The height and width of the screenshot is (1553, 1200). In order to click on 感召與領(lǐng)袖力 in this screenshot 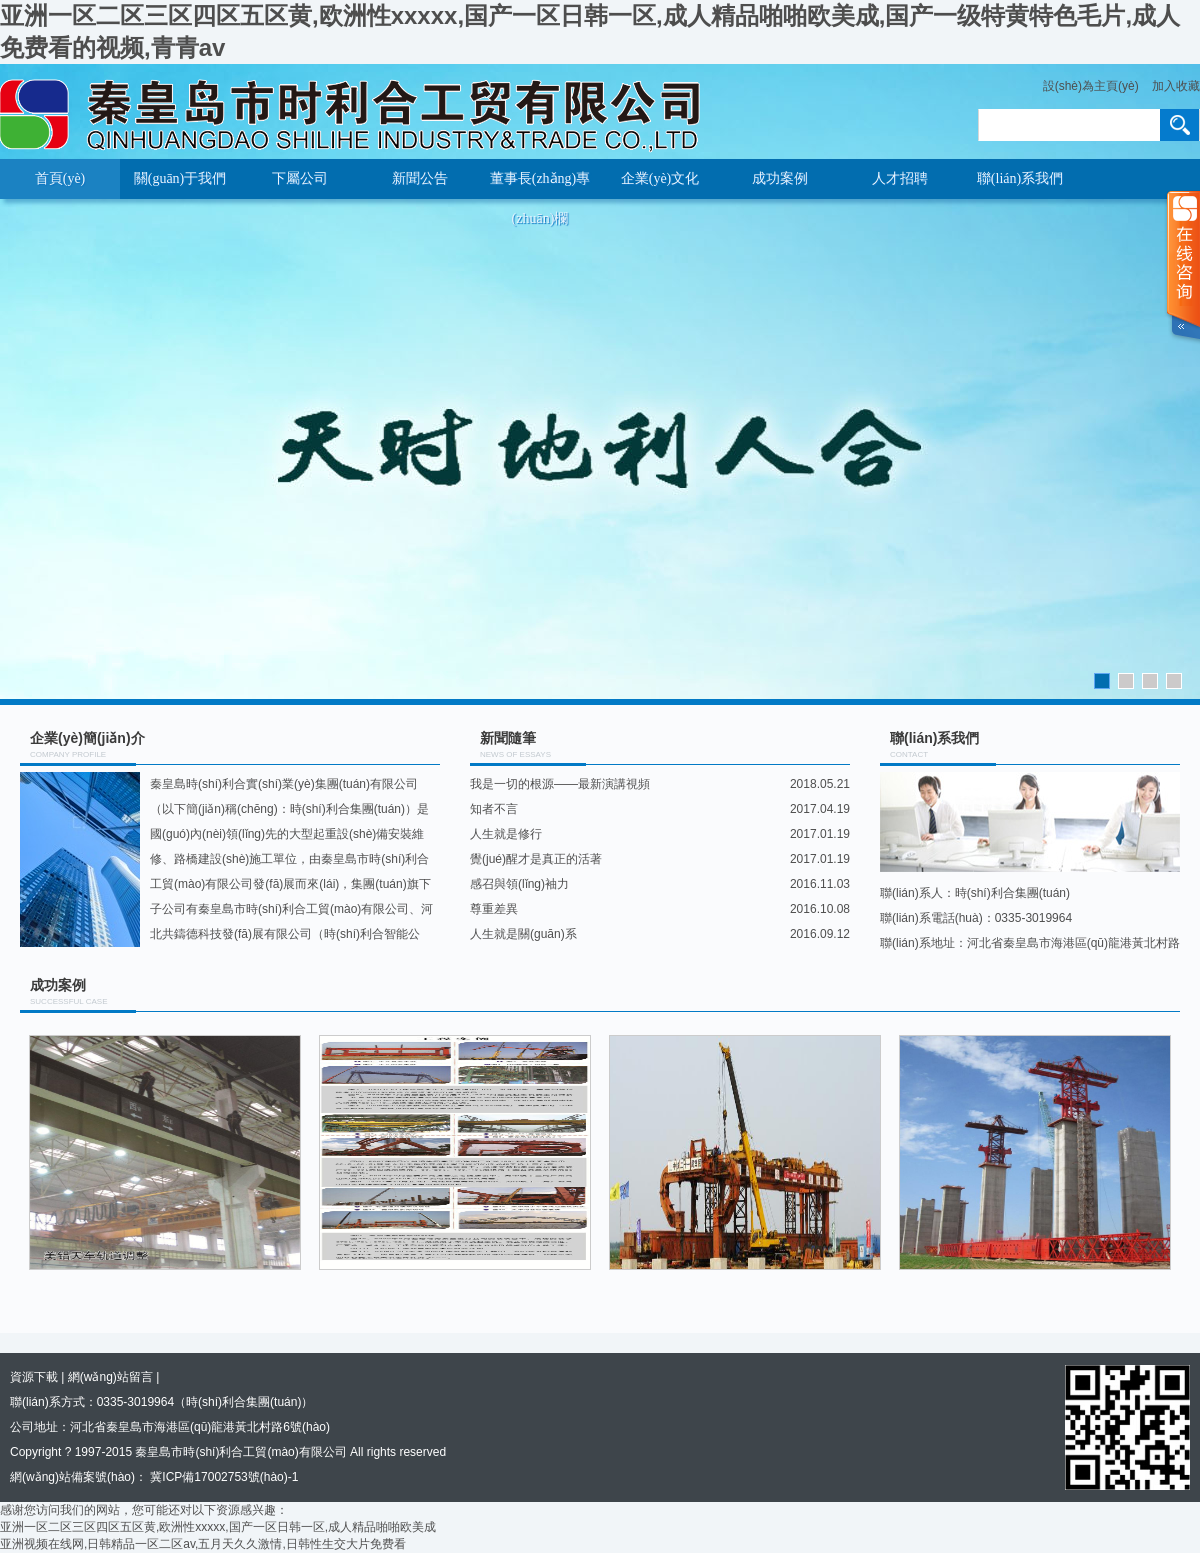, I will do `click(519, 884)`.